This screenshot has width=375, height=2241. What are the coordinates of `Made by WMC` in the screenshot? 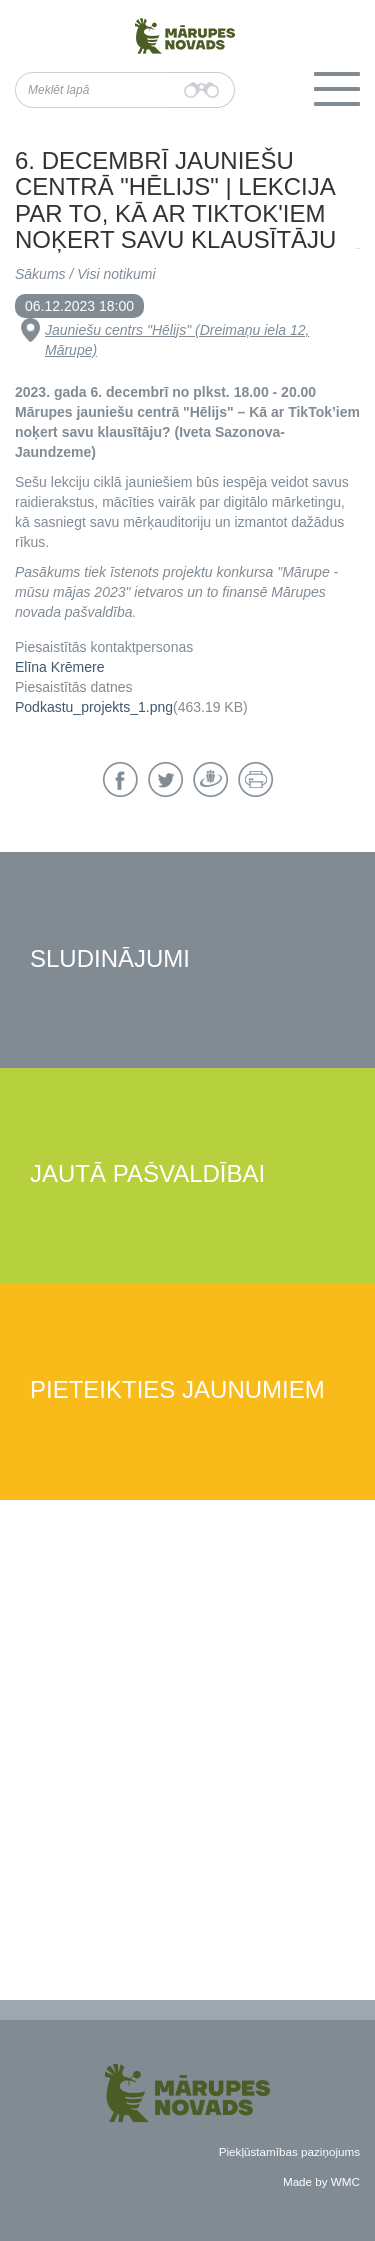 It's located at (321, 2181).